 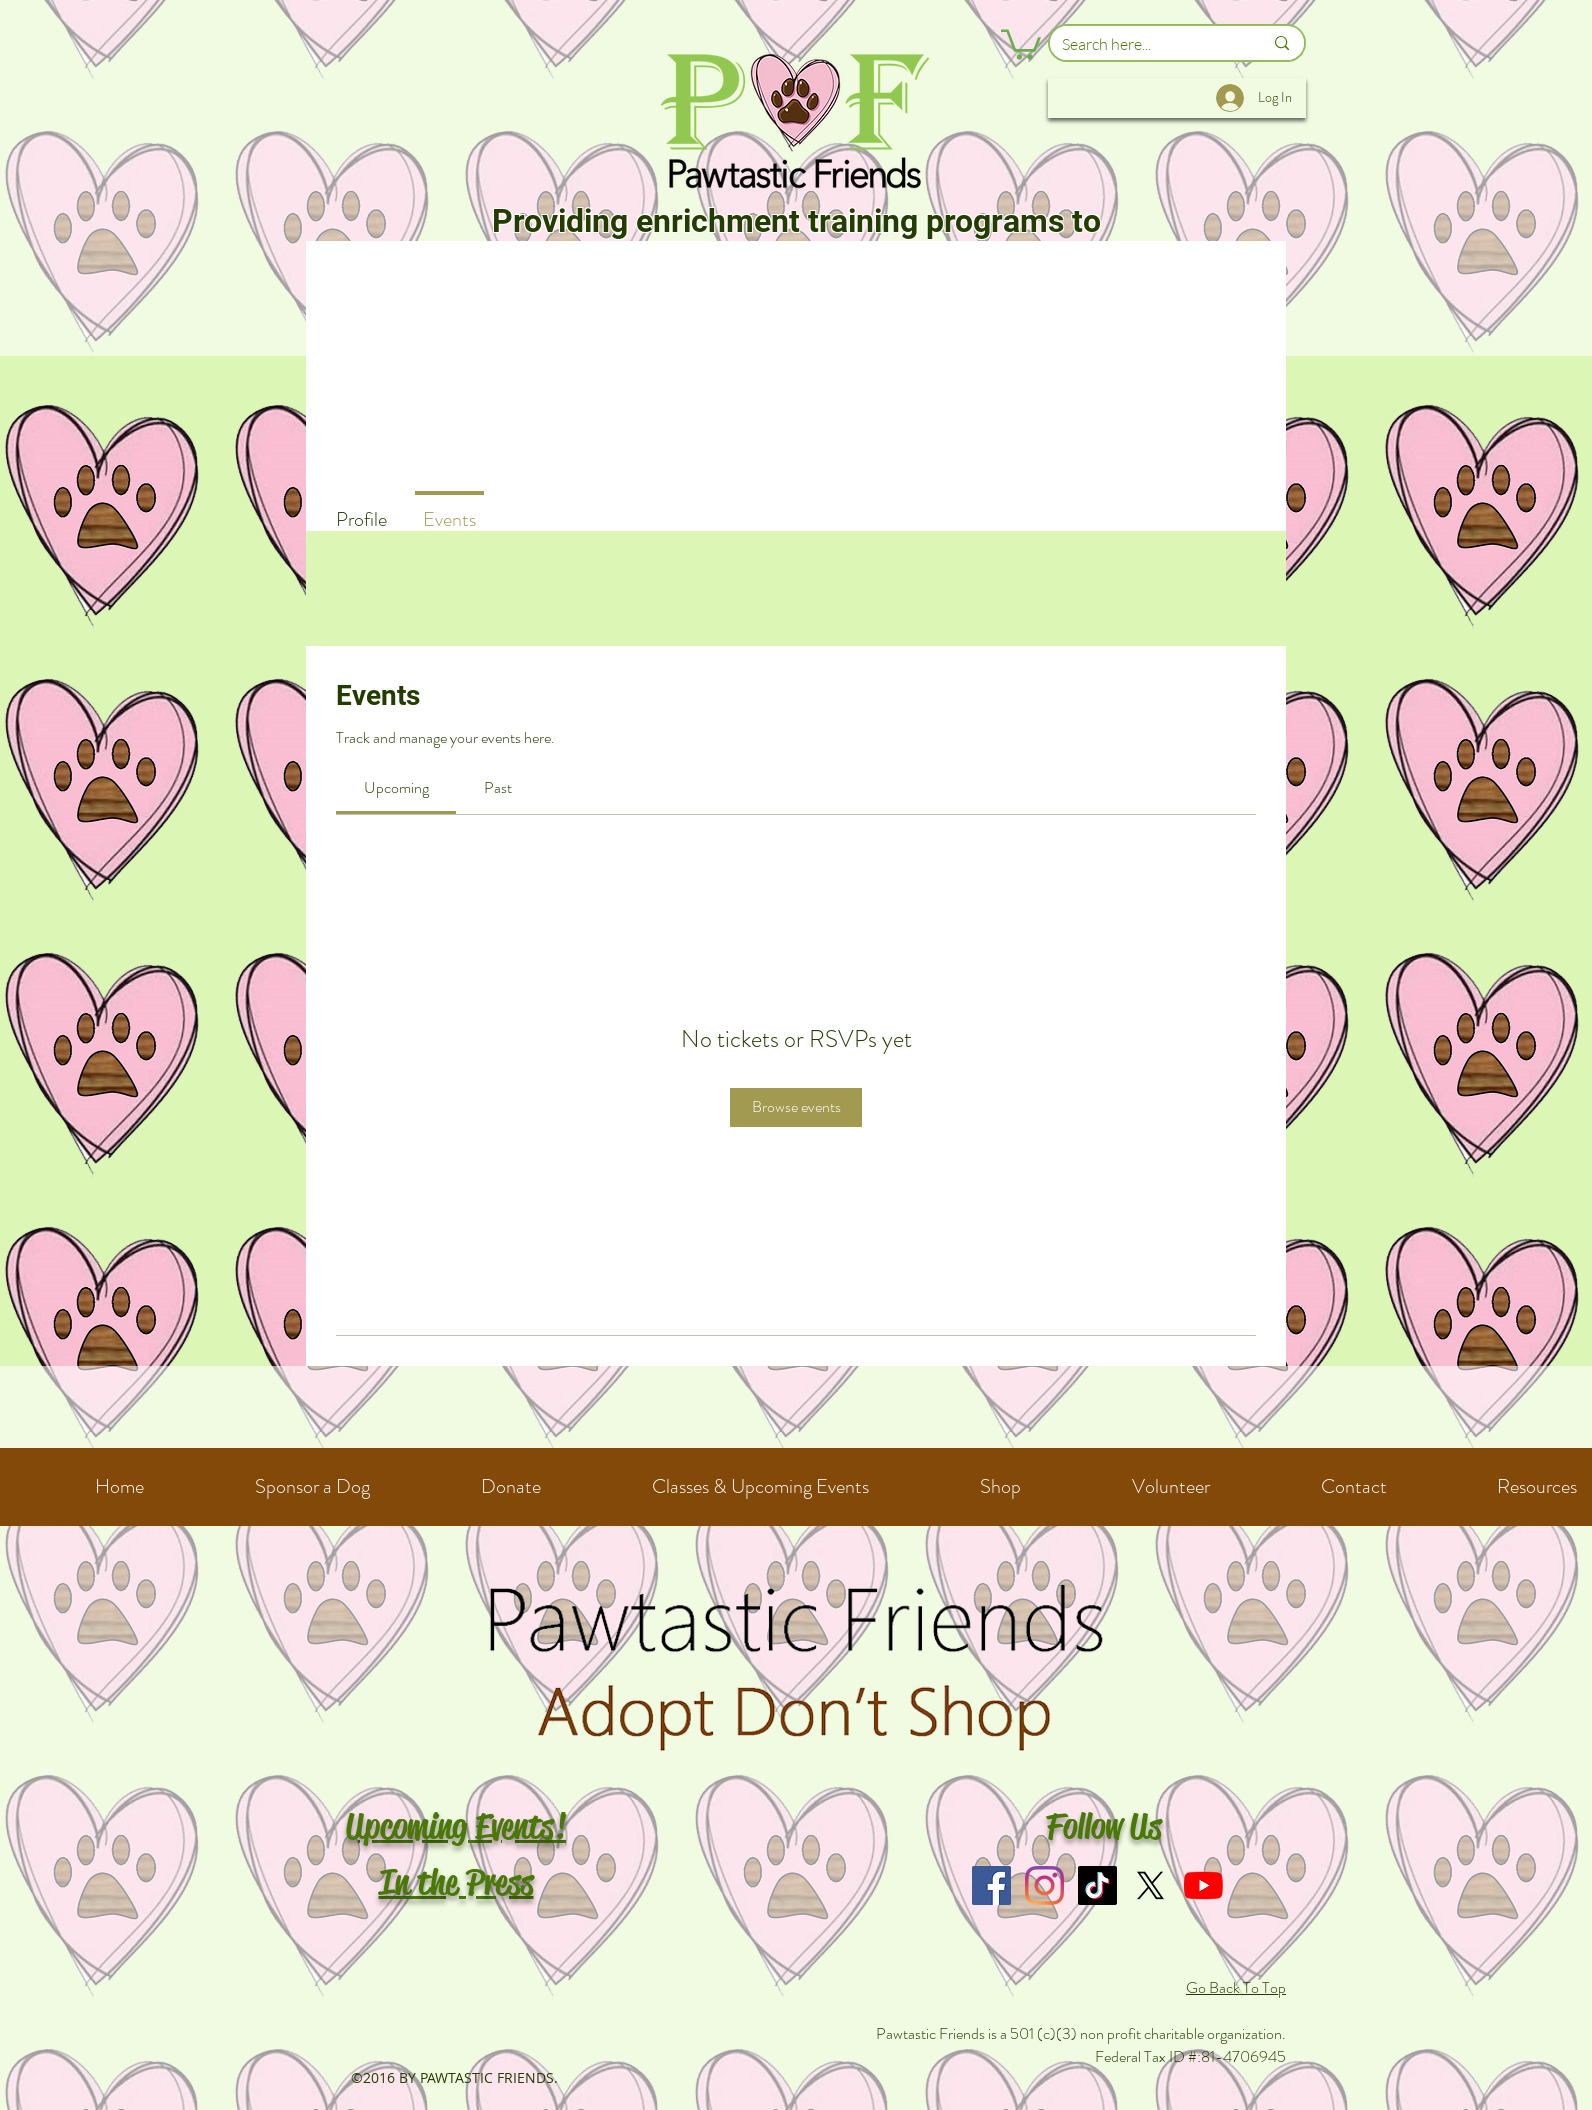 I want to click on Go Back To Top, so click(x=1236, y=1987).